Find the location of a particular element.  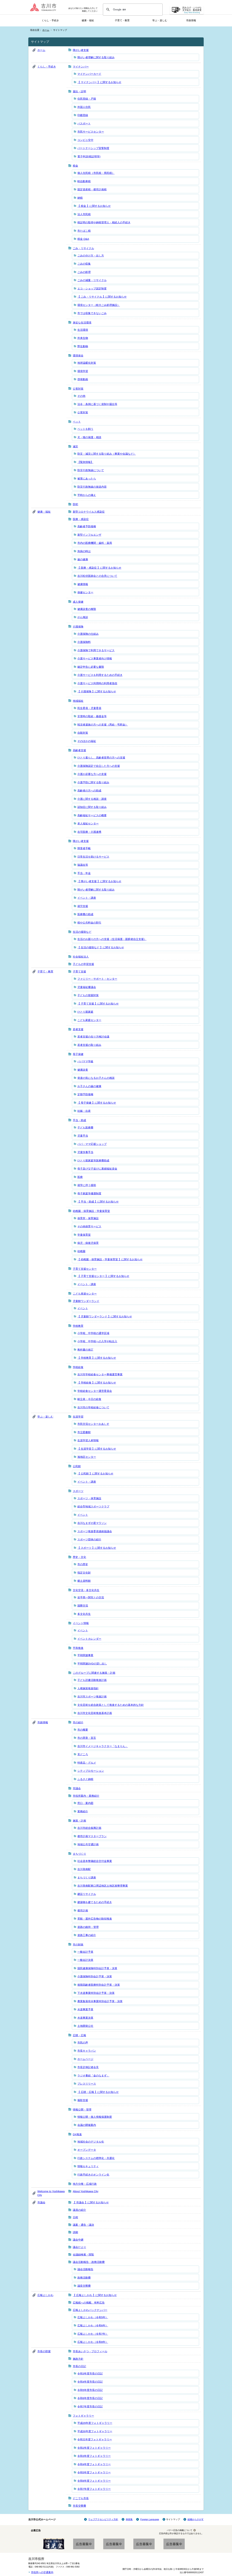

幼稚園・保育施設・学童保育室 is located at coordinates (91, 1210).